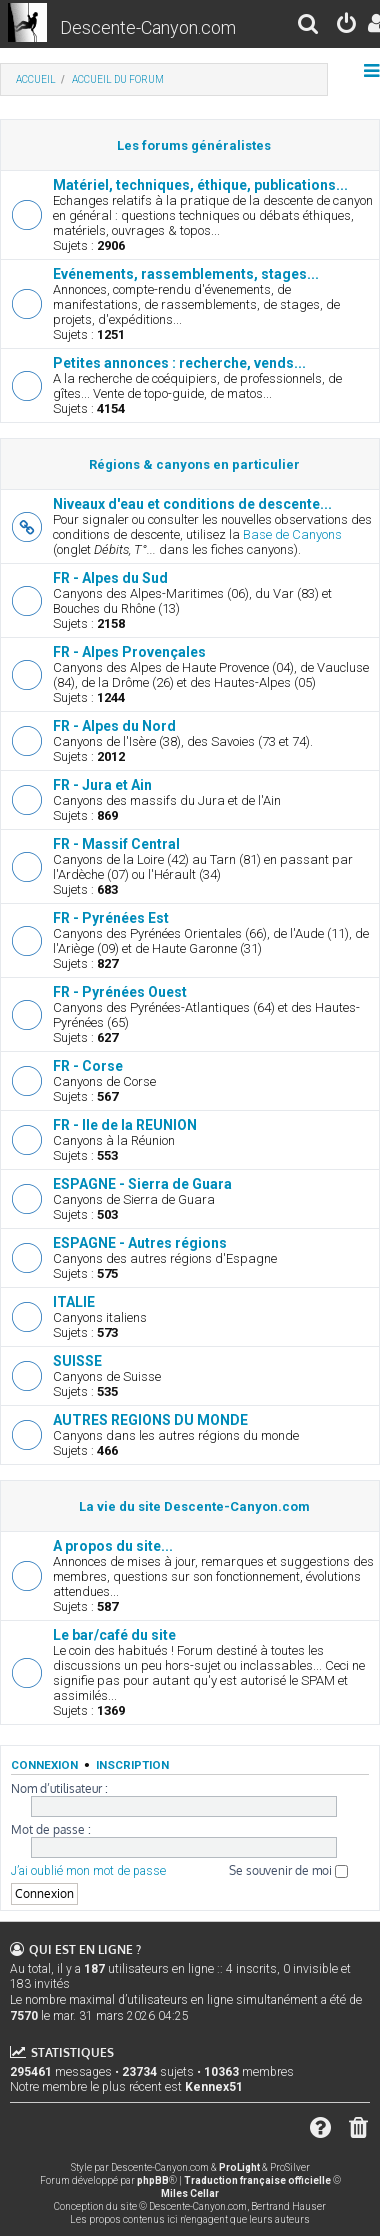 The image size is (380, 2236). Describe the element at coordinates (192, 504) in the screenshot. I see `Niveaux d'eau et conditions de descente...` at that location.